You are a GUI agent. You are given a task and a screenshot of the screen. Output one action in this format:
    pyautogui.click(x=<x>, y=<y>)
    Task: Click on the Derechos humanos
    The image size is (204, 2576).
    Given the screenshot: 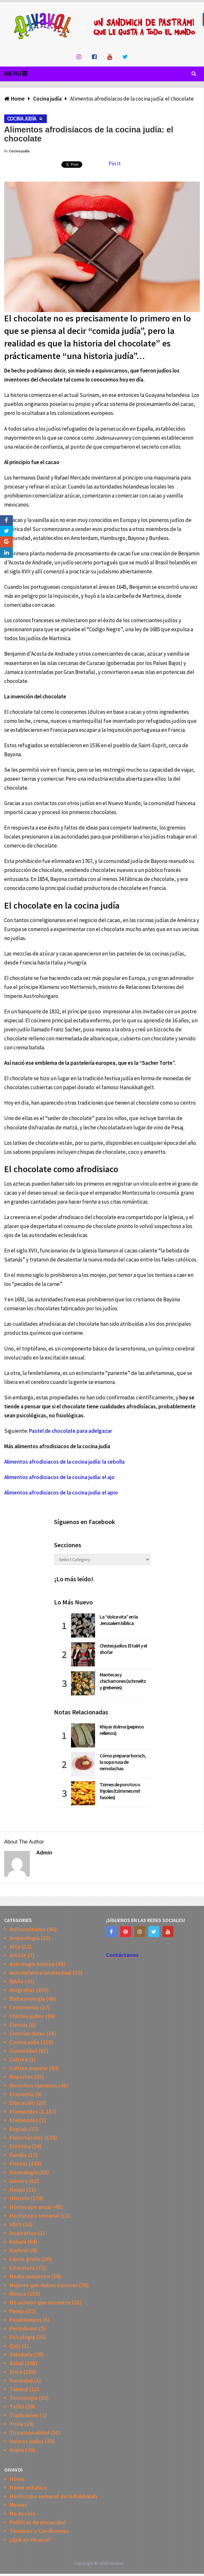 What is the action you would take?
    pyautogui.click(x=33, y=2085)
    